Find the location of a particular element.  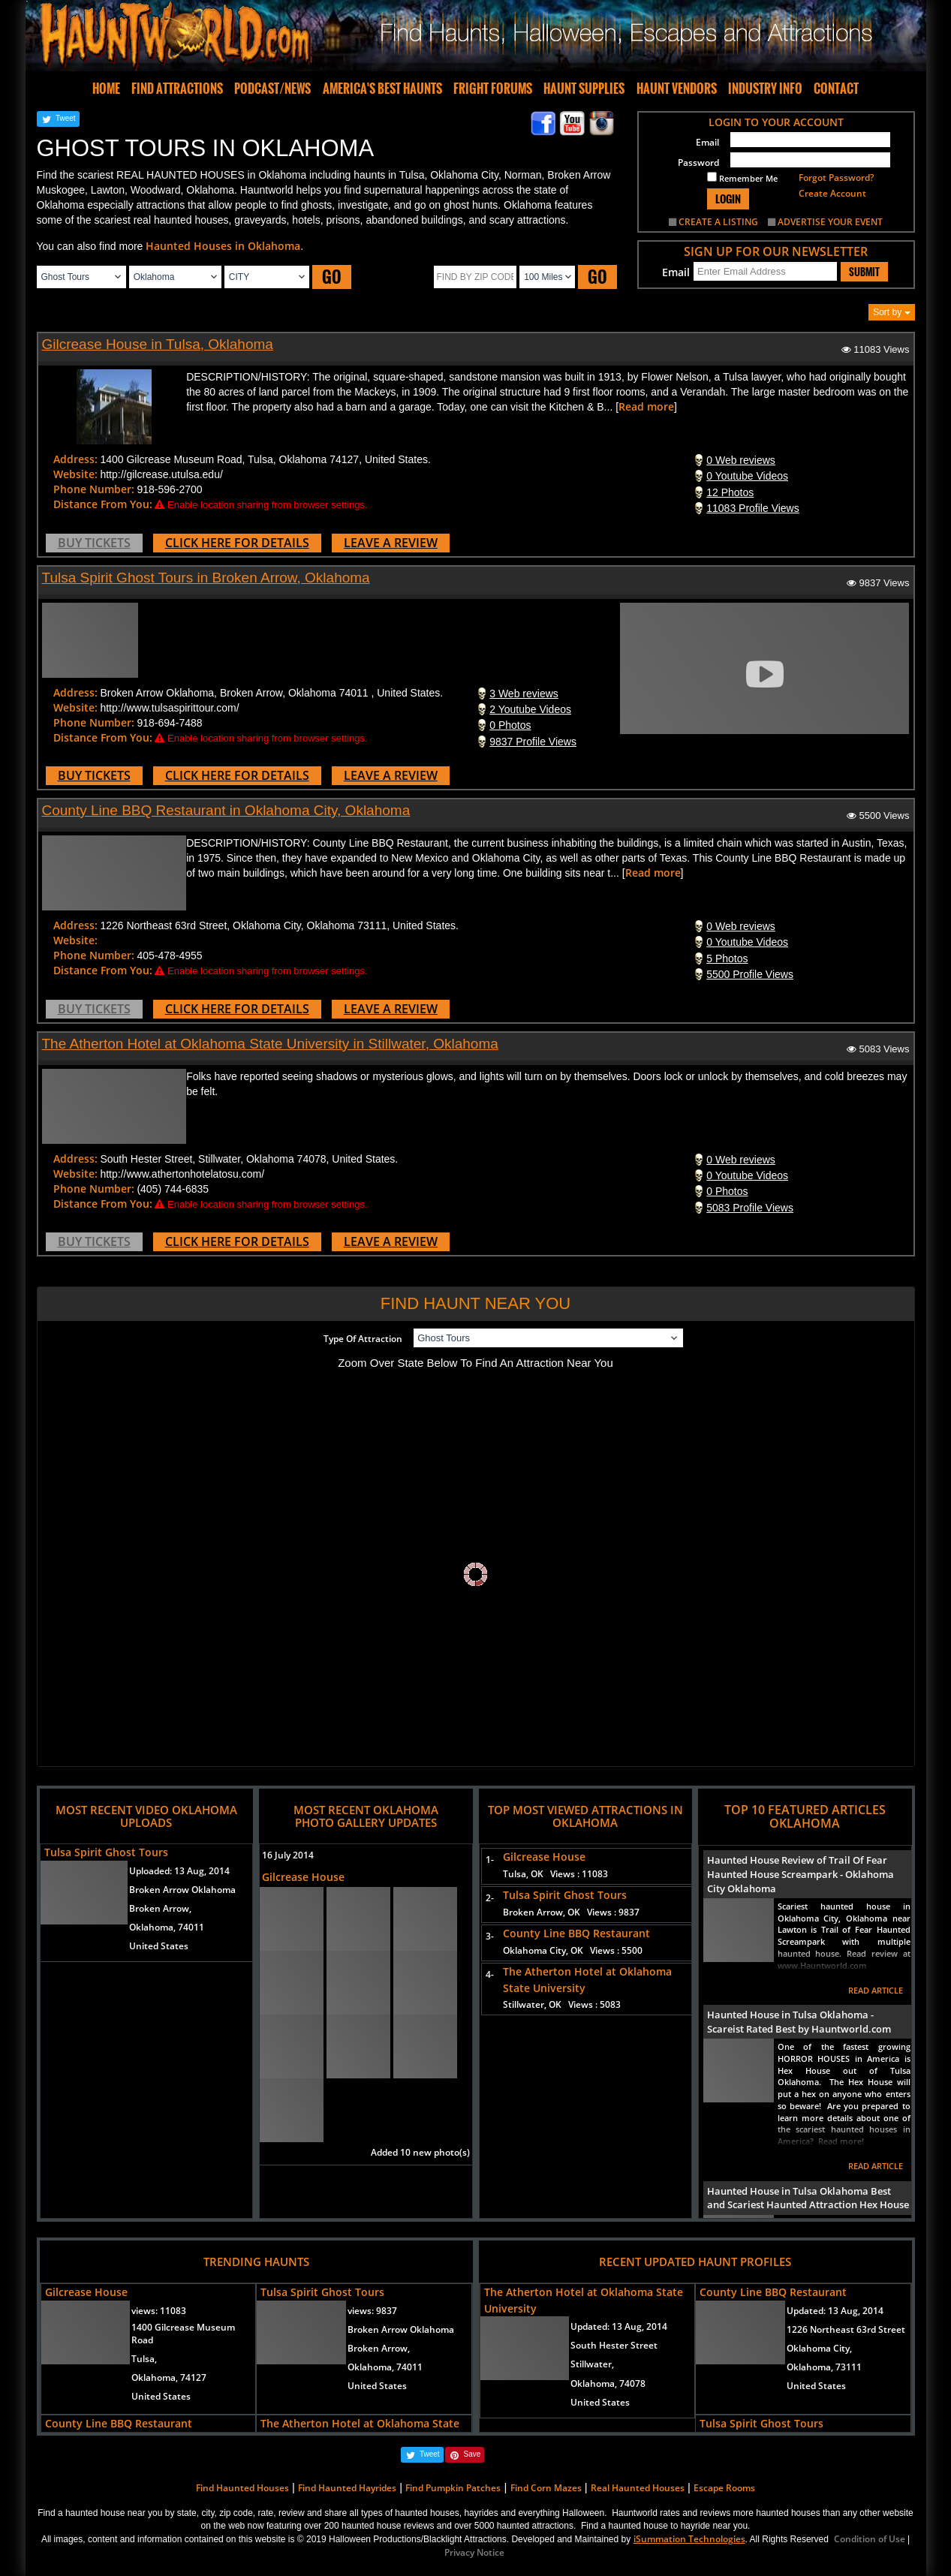

South Hester Street is located at coordinates (614, 2345).